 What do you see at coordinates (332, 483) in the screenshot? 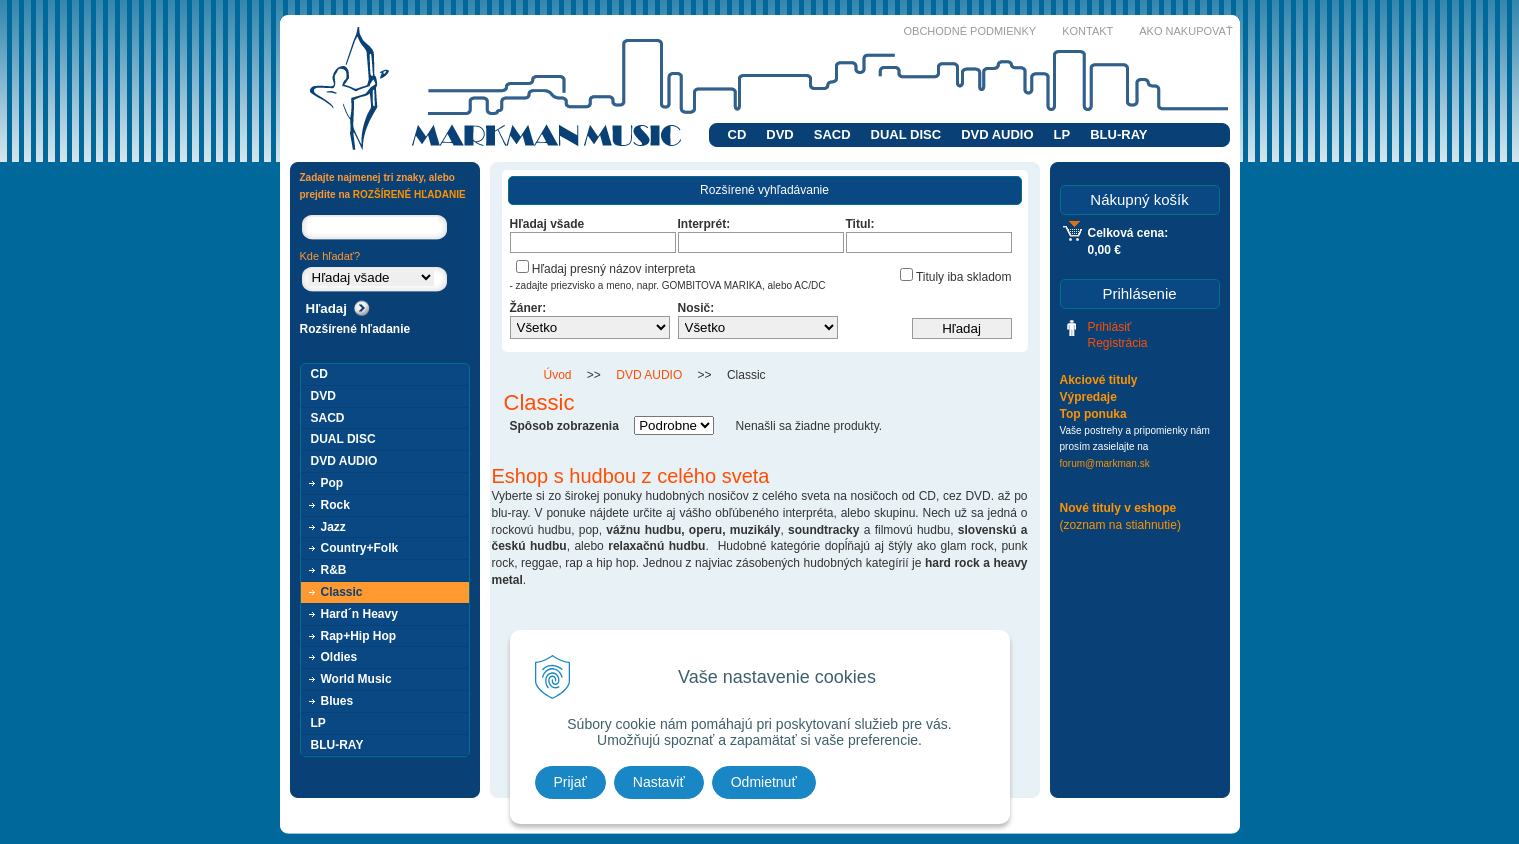
I see `Pop` at bounding box center [332, 483].